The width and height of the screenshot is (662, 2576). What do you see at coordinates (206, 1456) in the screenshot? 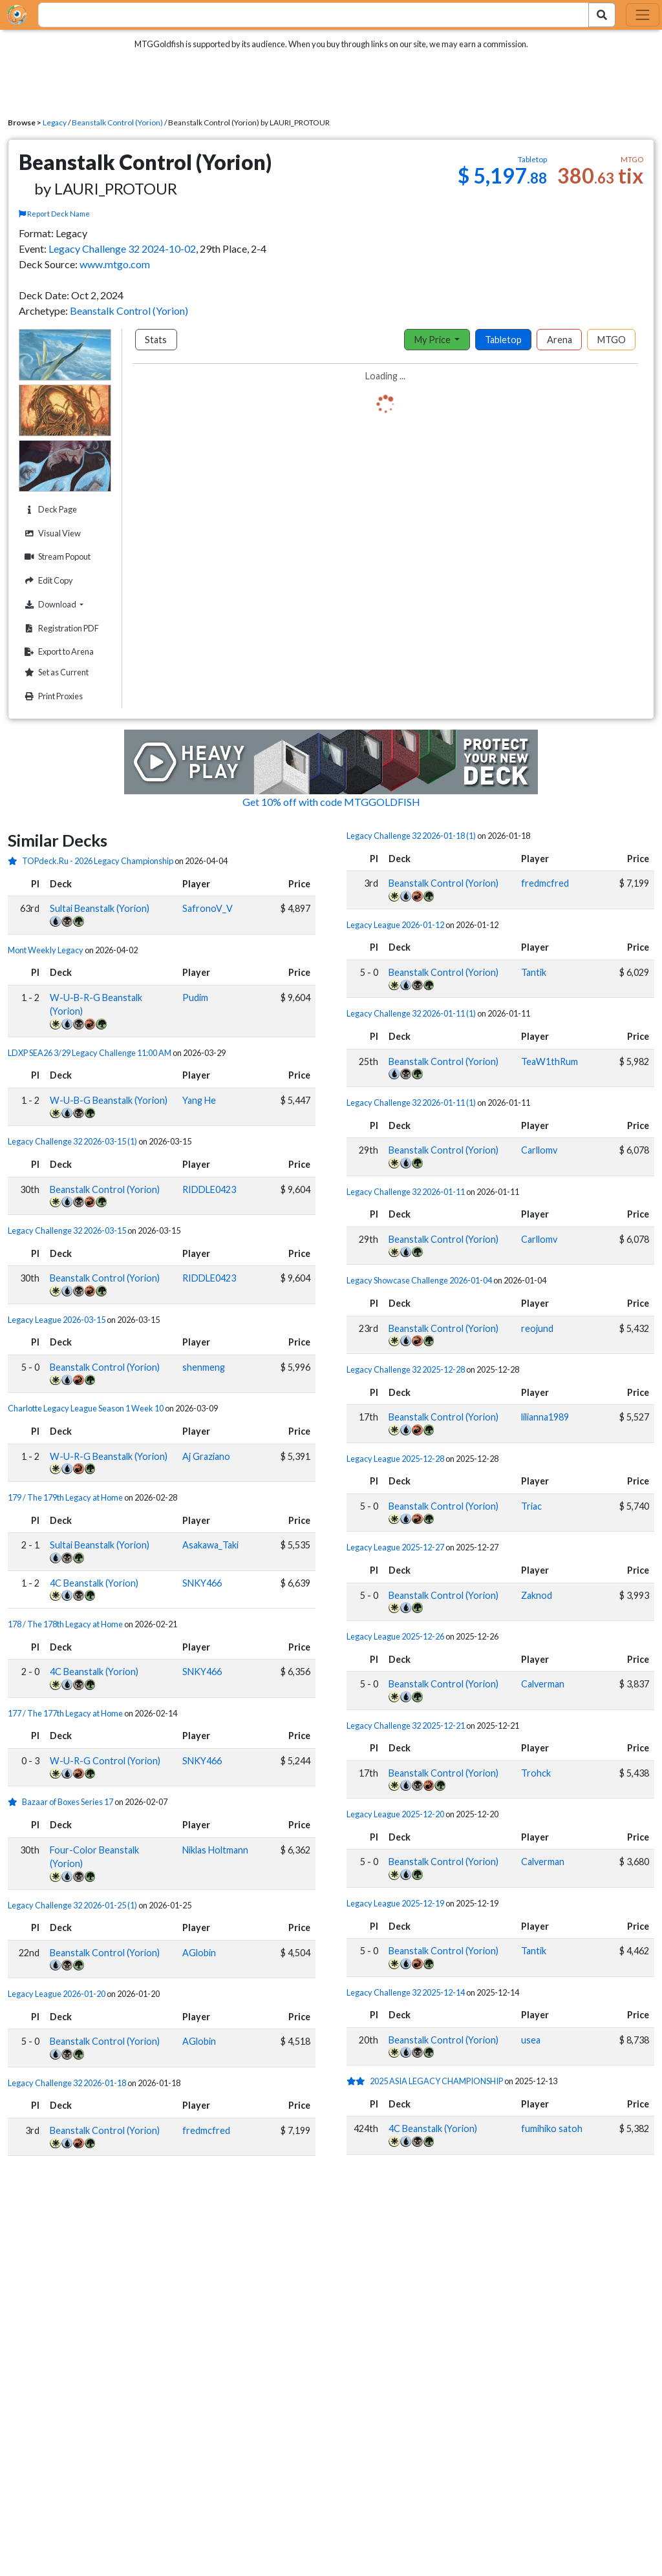
I see `Aj Graziano` at bounding box center [206, 1456].